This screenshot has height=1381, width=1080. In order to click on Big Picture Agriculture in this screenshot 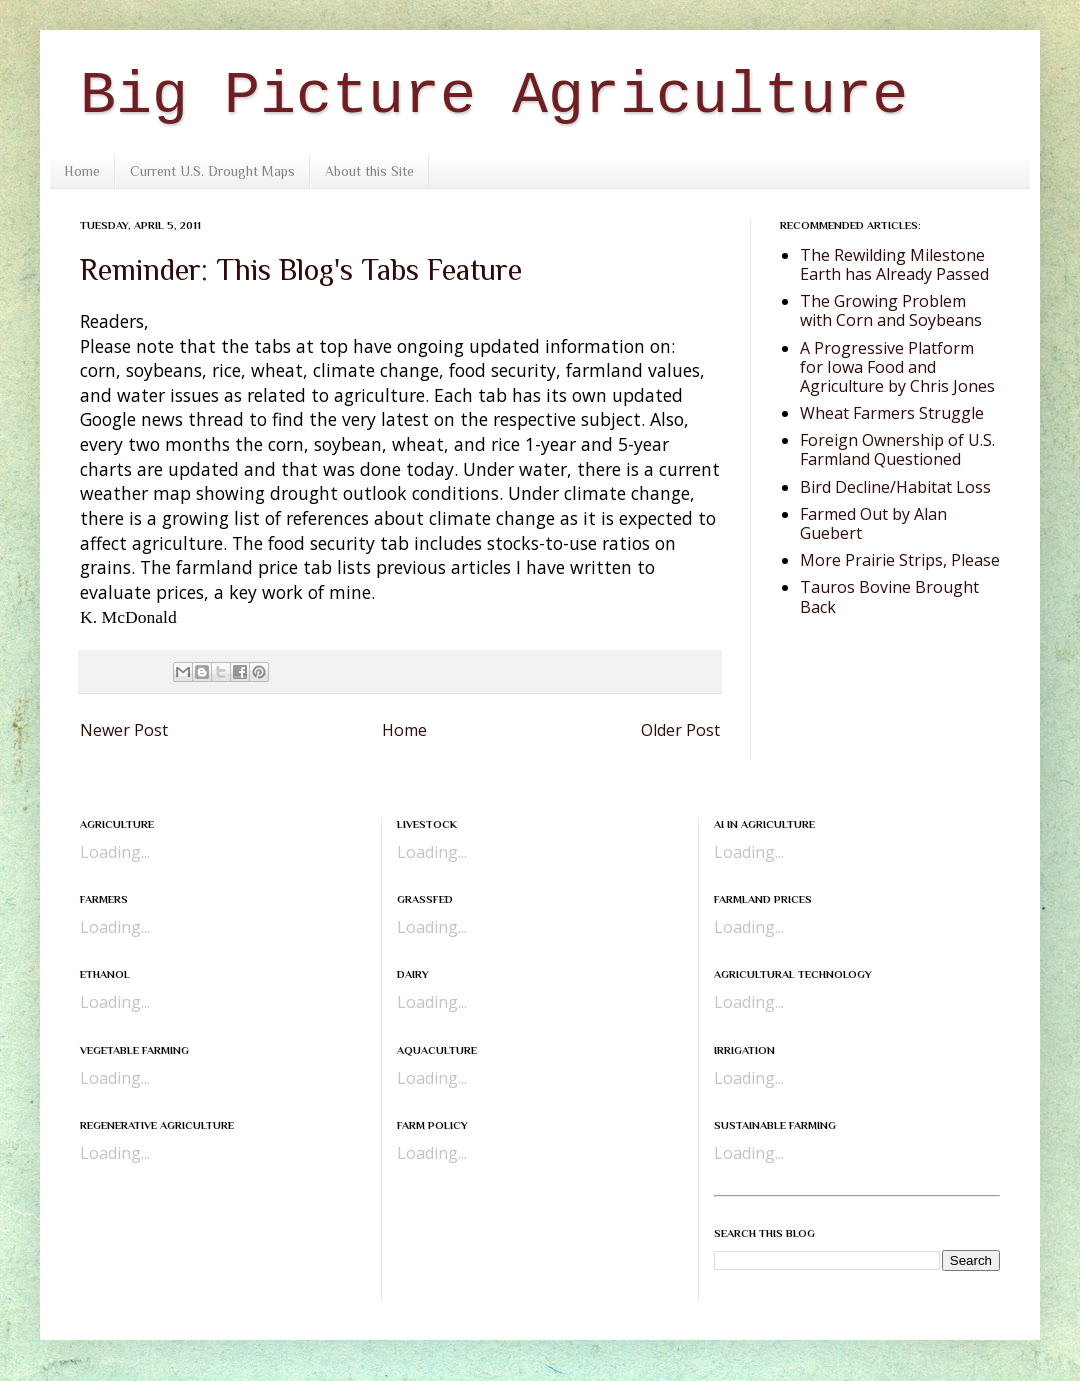, I will do `click(494, 96)`.